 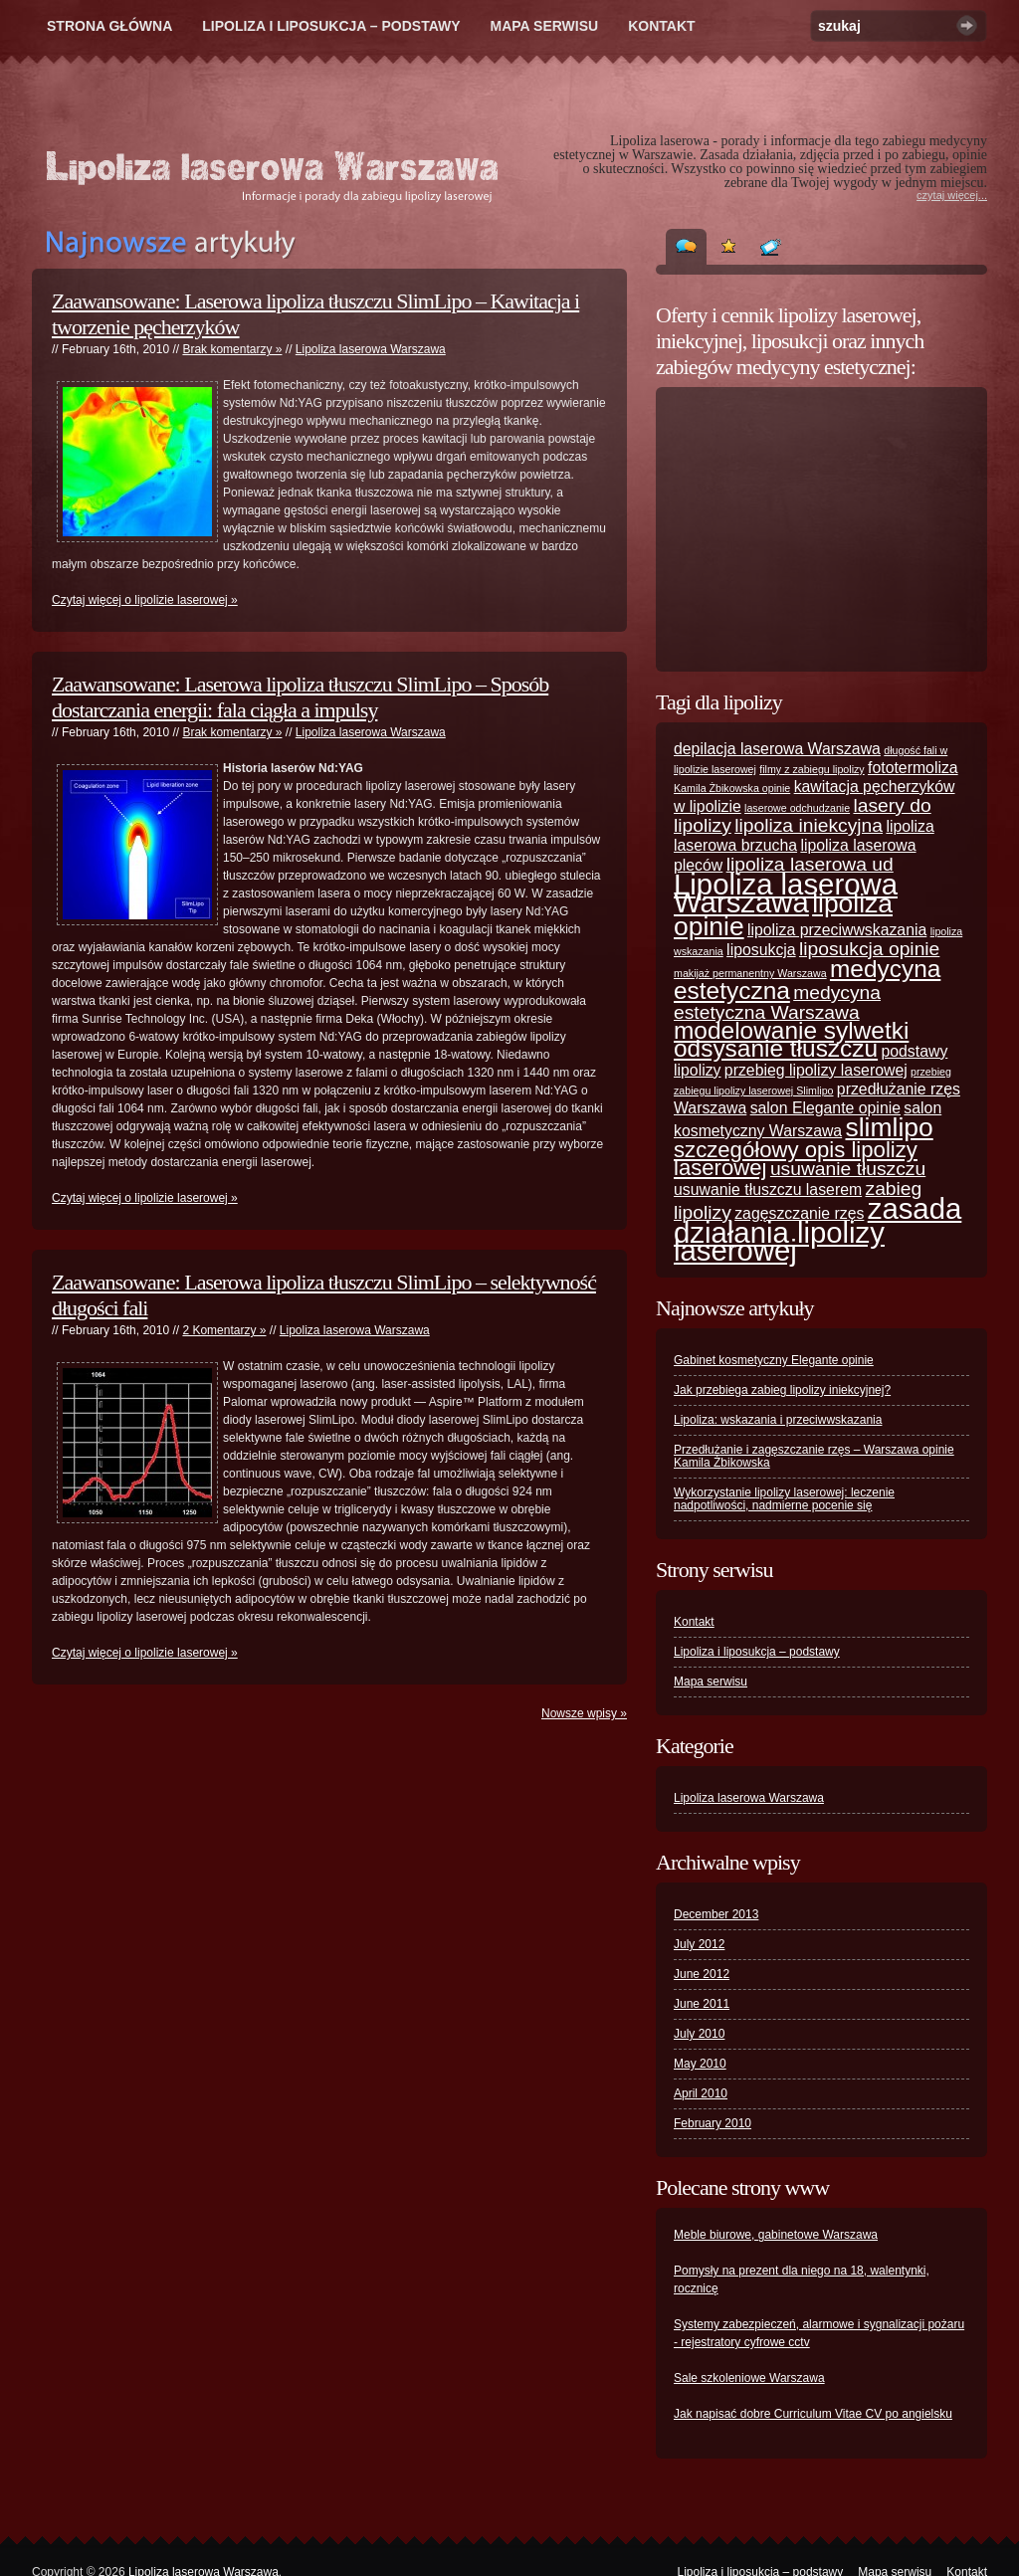 What do you see at coordinates (701, 2004) in the screenshot?
I see `June 2011` at bounding box center [701, 2004].